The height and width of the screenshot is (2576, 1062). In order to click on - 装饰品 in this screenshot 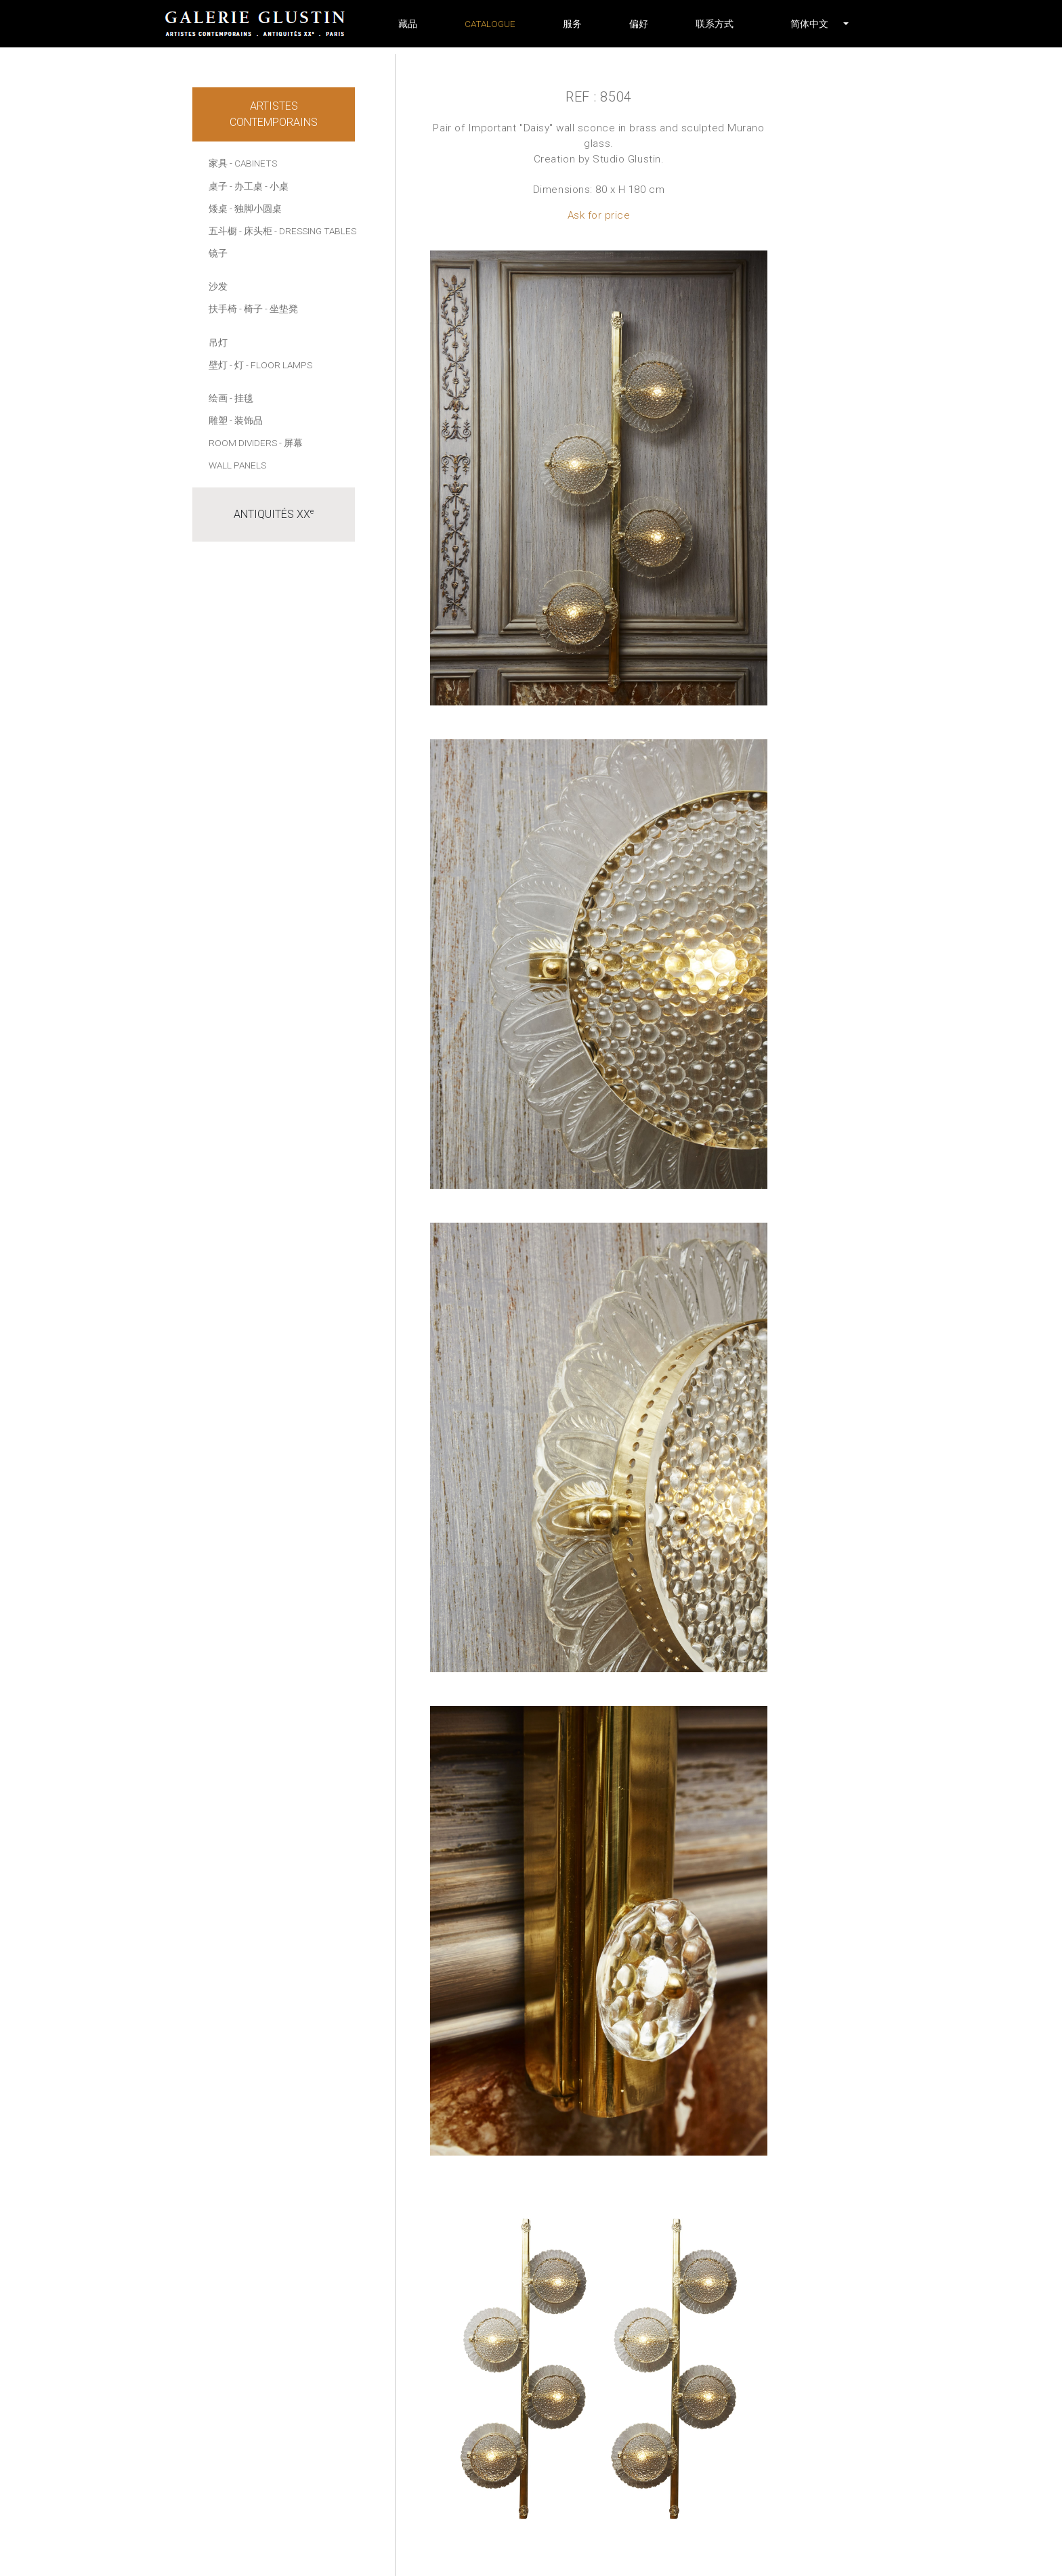, I will do `click(246, 420)`.